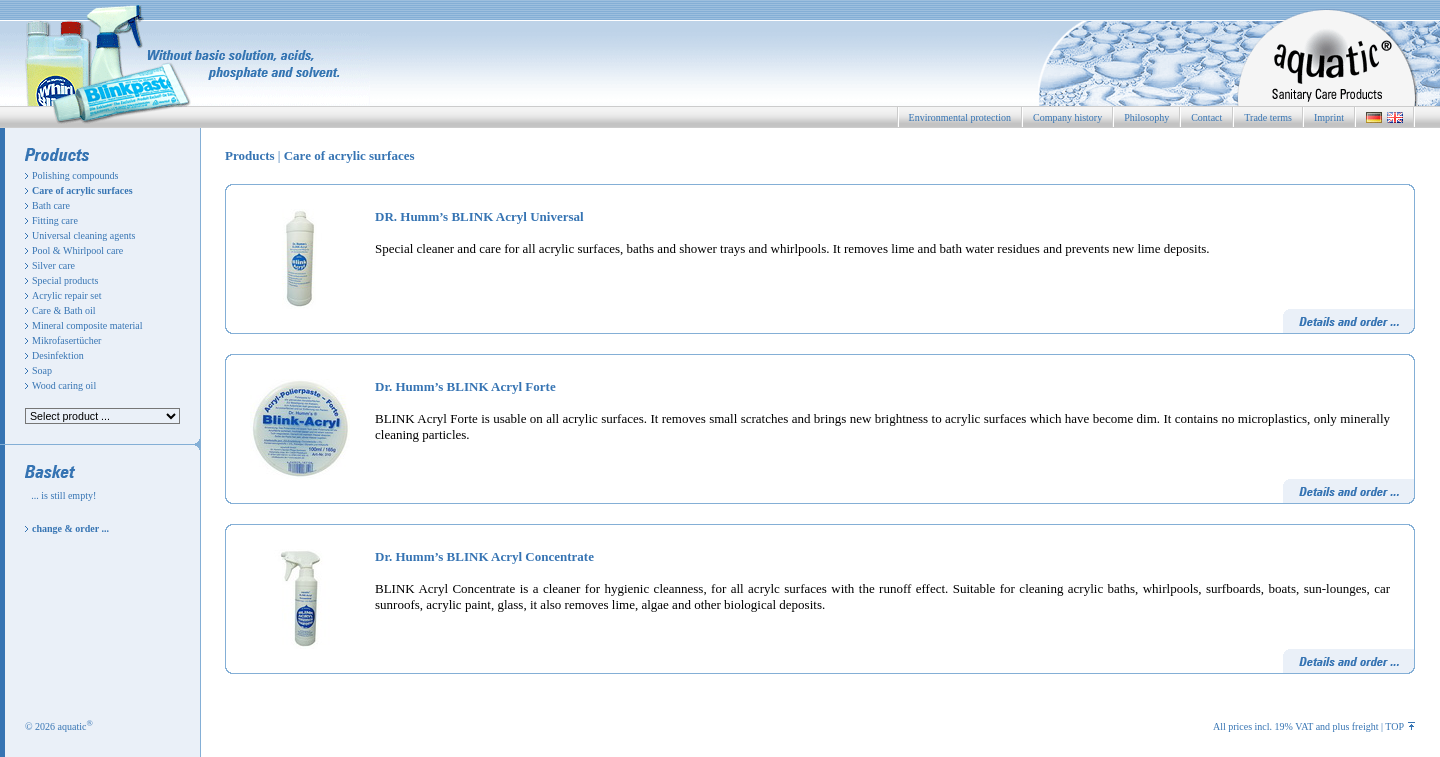 Image resolution: width=1440 pixels, height=757 pixels. I want to click on Silver care, so click(53, 265).